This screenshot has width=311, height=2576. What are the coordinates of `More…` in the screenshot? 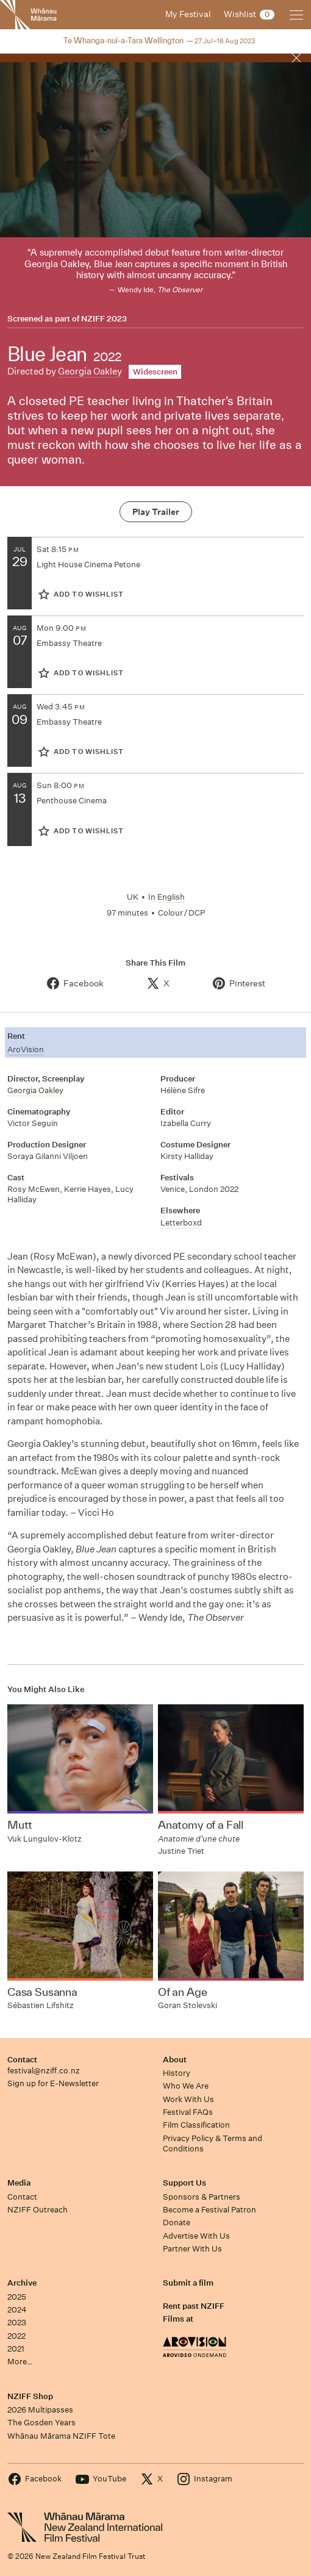 It's located at (19, 2361).